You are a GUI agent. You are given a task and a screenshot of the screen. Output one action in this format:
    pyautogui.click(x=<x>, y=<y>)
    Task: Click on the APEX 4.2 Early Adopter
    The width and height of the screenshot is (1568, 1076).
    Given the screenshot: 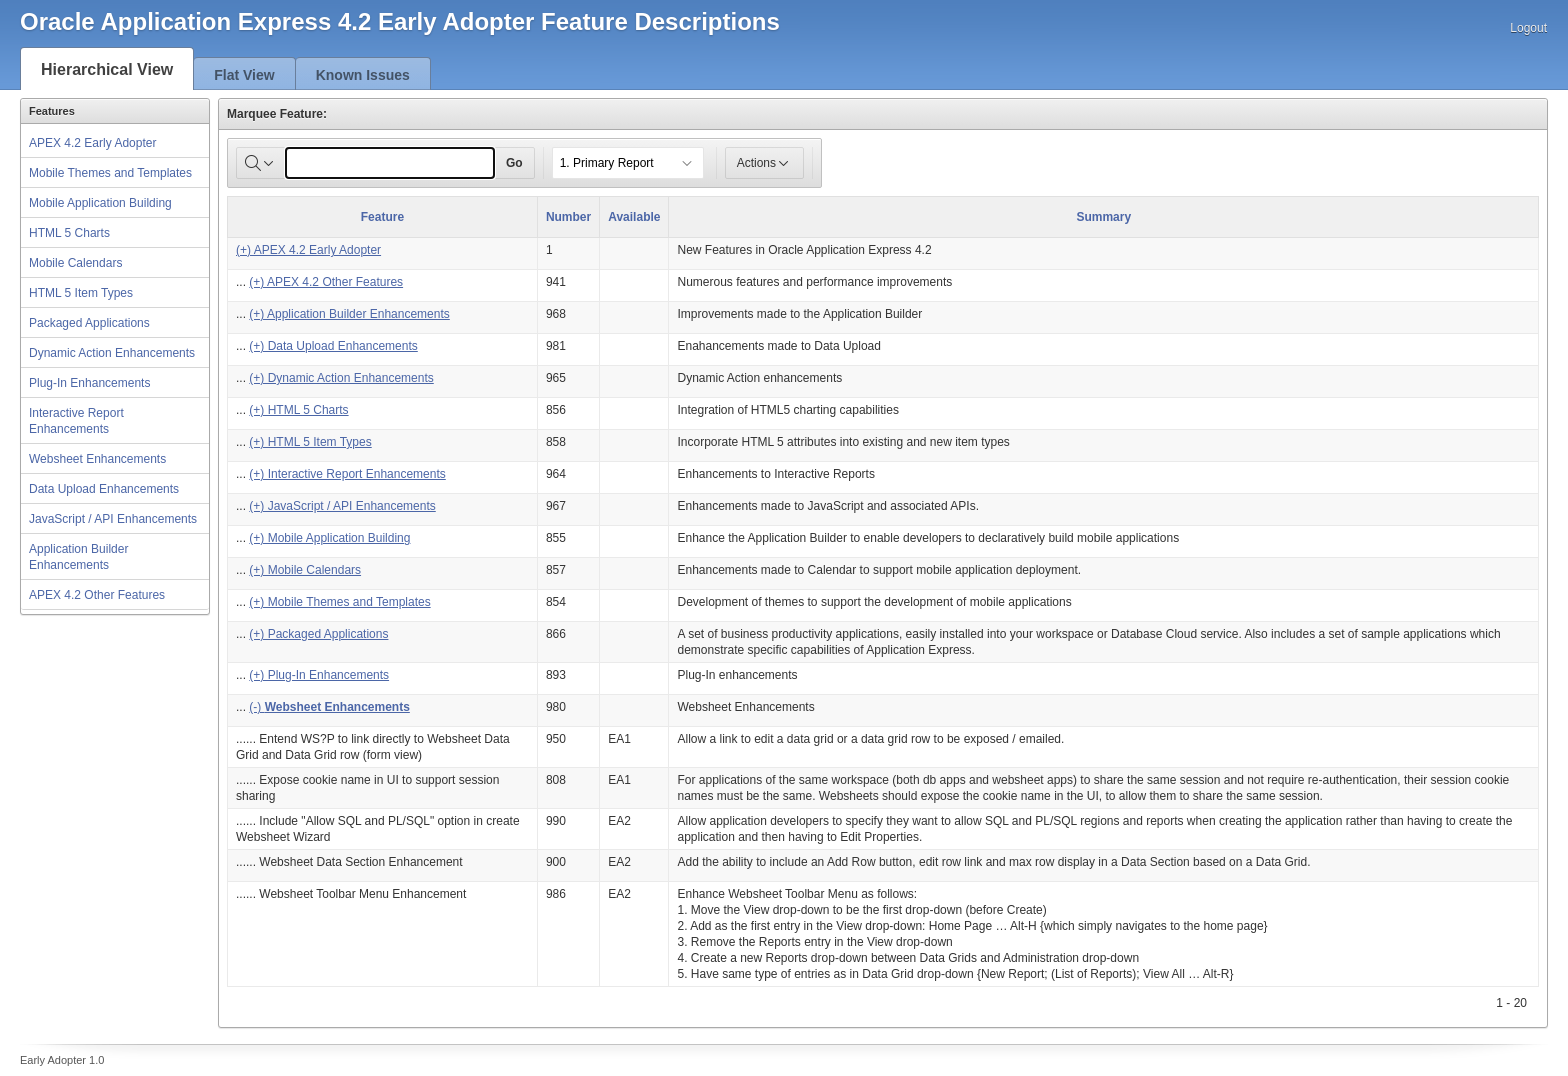 What is the action you would take?
    pyautogui.click(x=92, y=143)
    